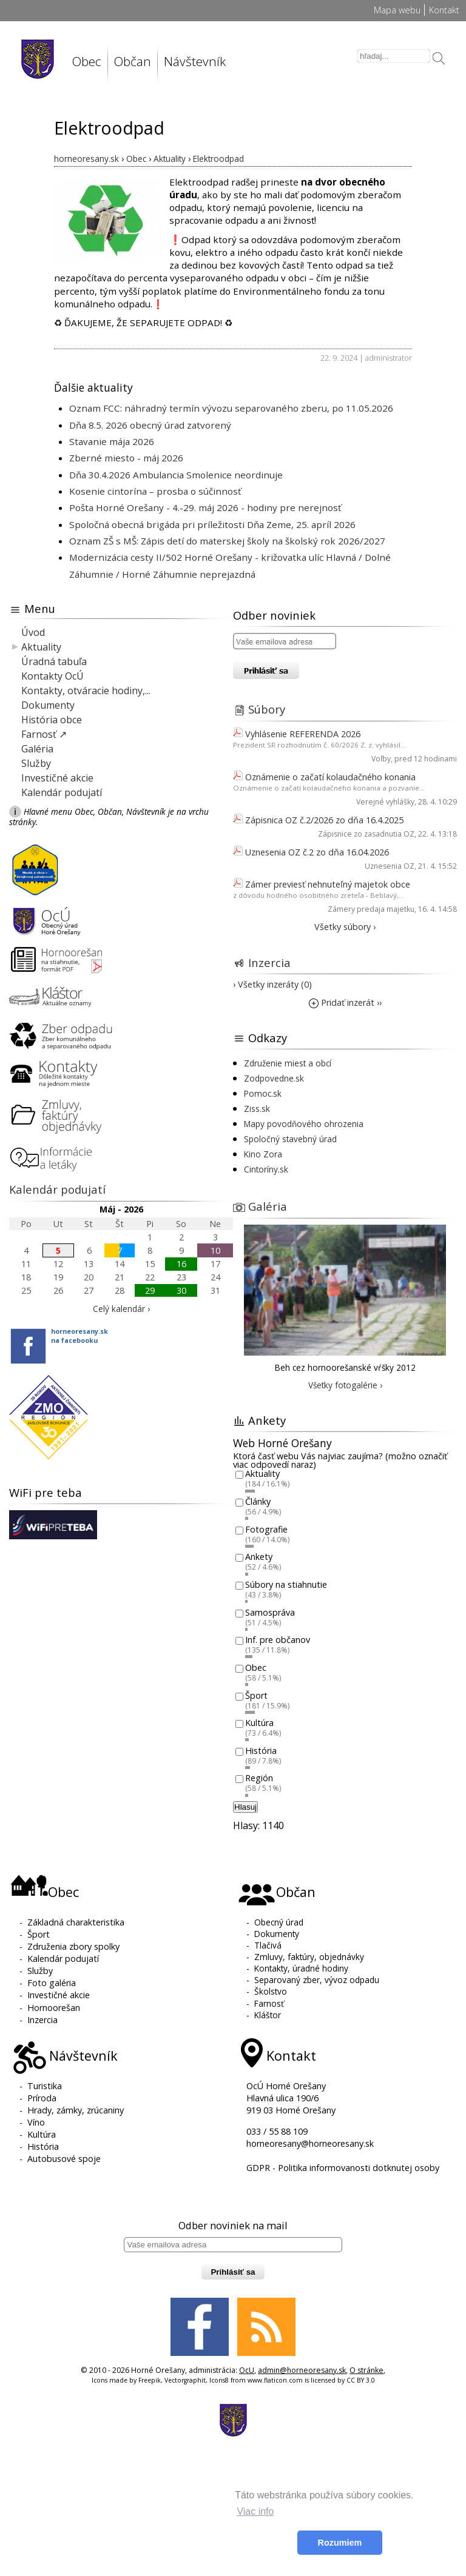 This screenshot has width=466, height=2576. What do you see at coordinates (36, 763) in the screenshot?
I see `Služby` at bounding box center [36, 763].